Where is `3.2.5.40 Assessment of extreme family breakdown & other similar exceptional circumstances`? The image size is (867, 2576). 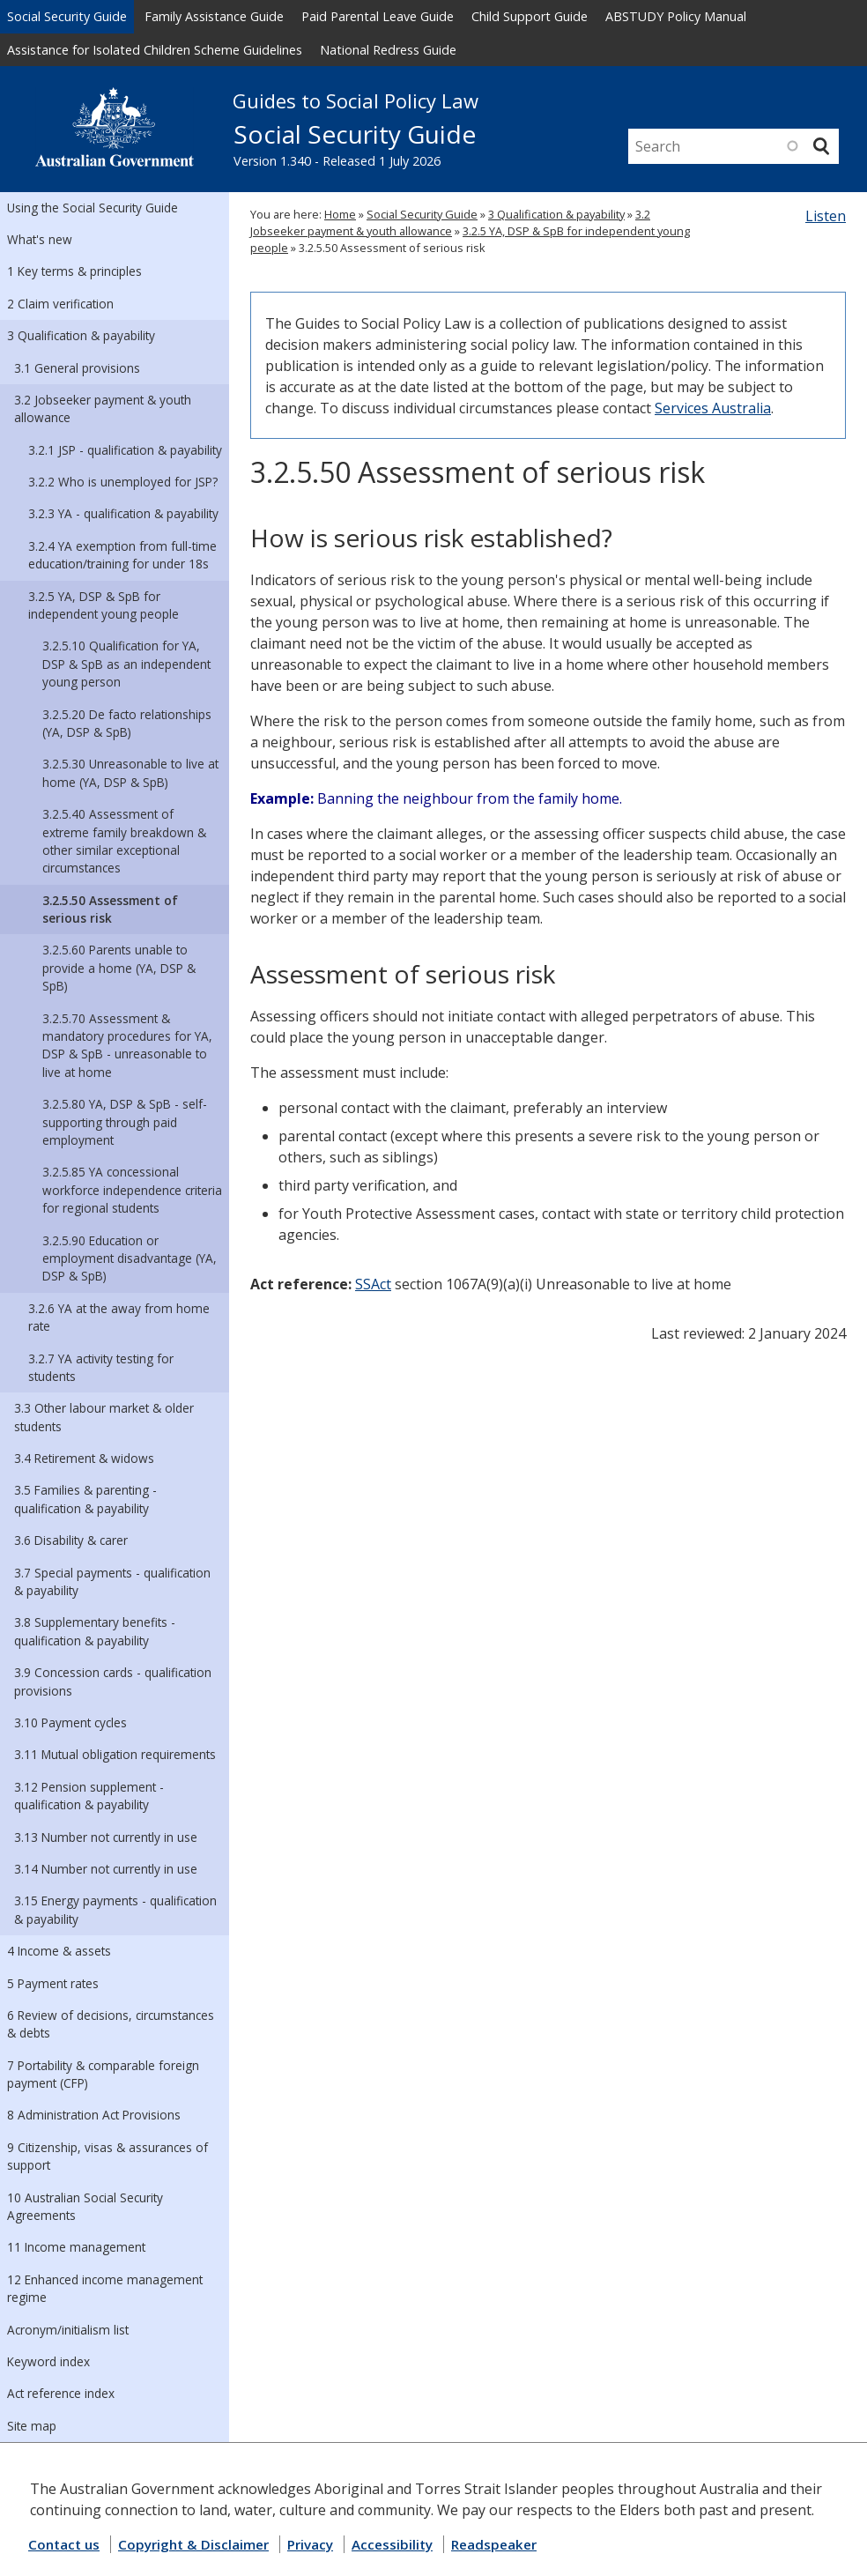
3.2.5.40 Assessment of extreme family breakdown & other similar exceptional circumstances is located at coordinates (124, 840).